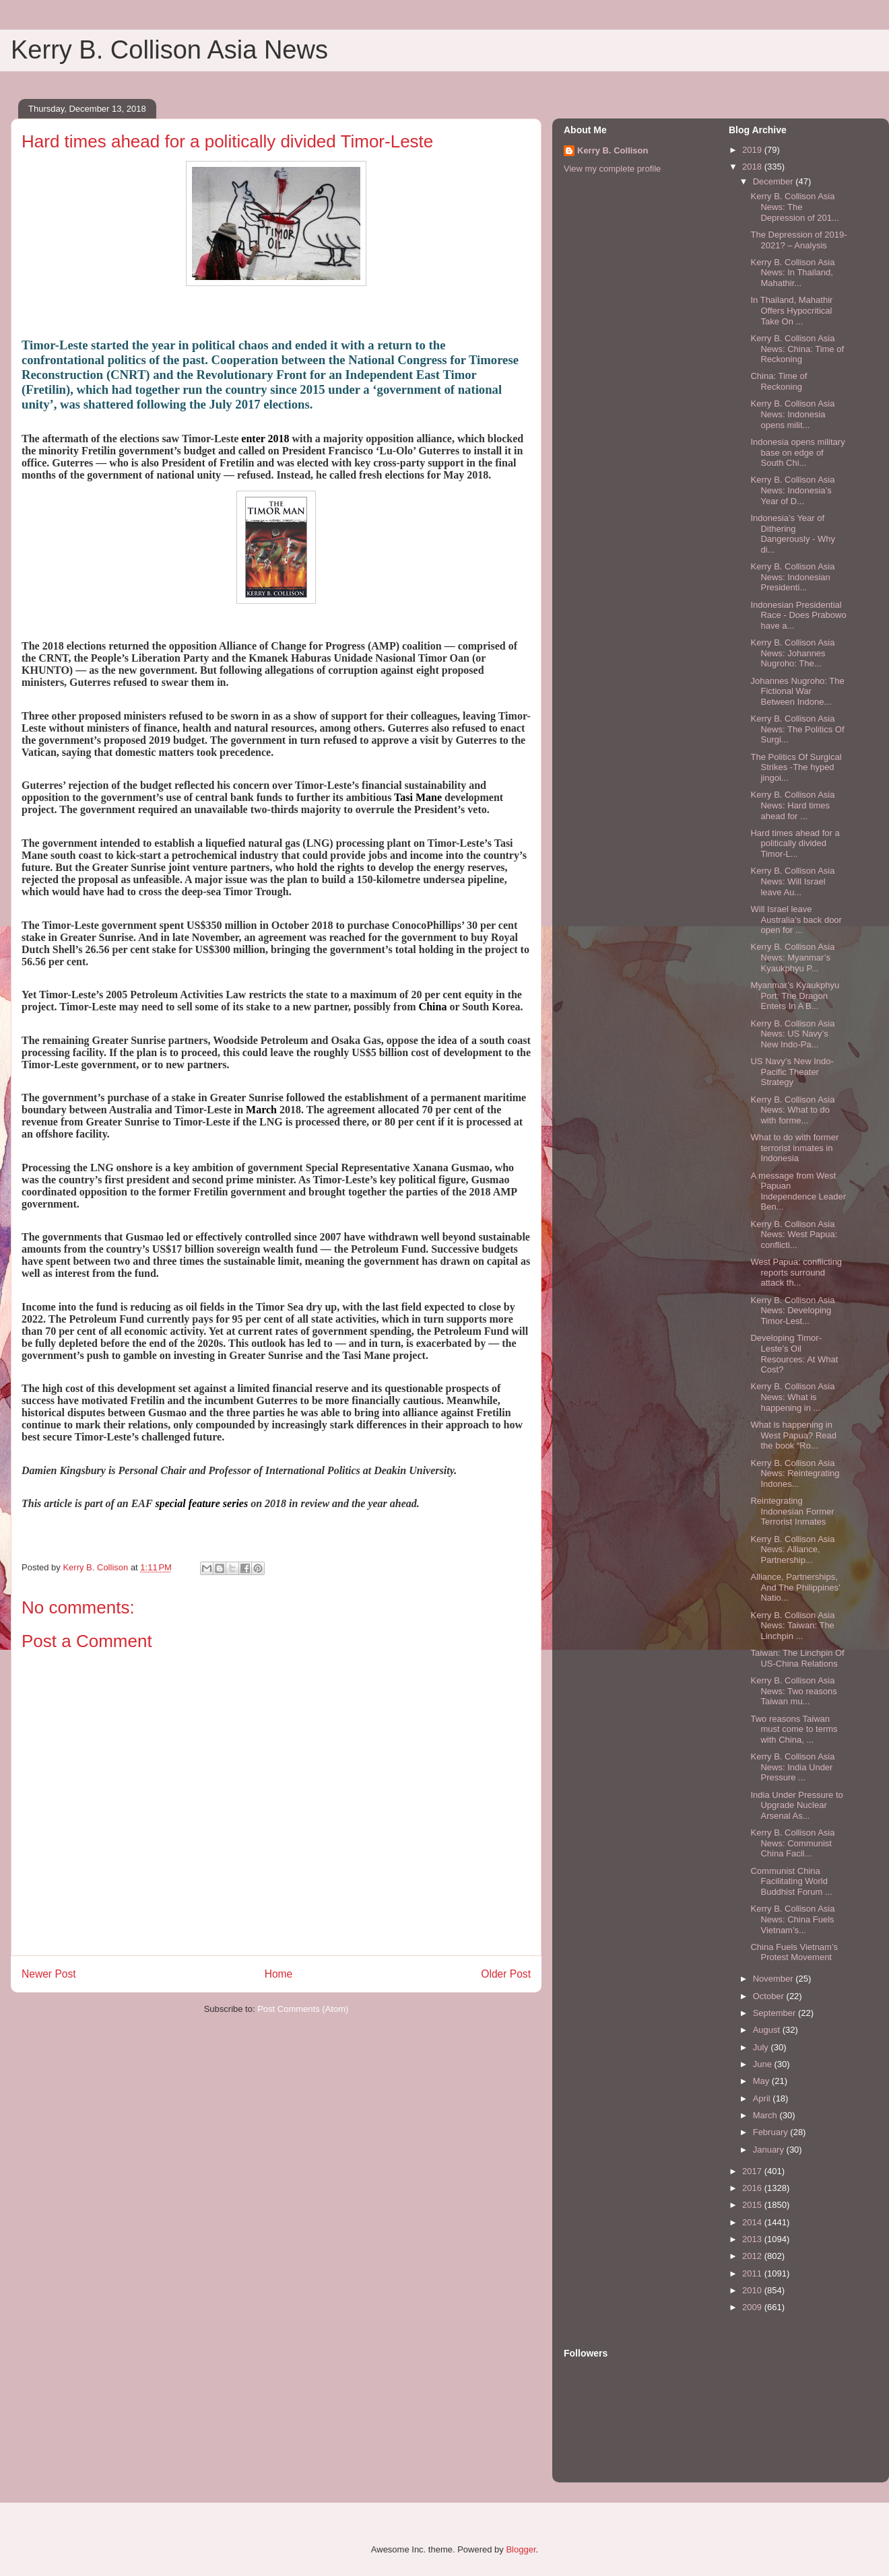 Image resolution: width=889 pixels, height=2576 pixels. Describe the element at coordinates (770, 1996) in the screenshot. I see `October` at that location.